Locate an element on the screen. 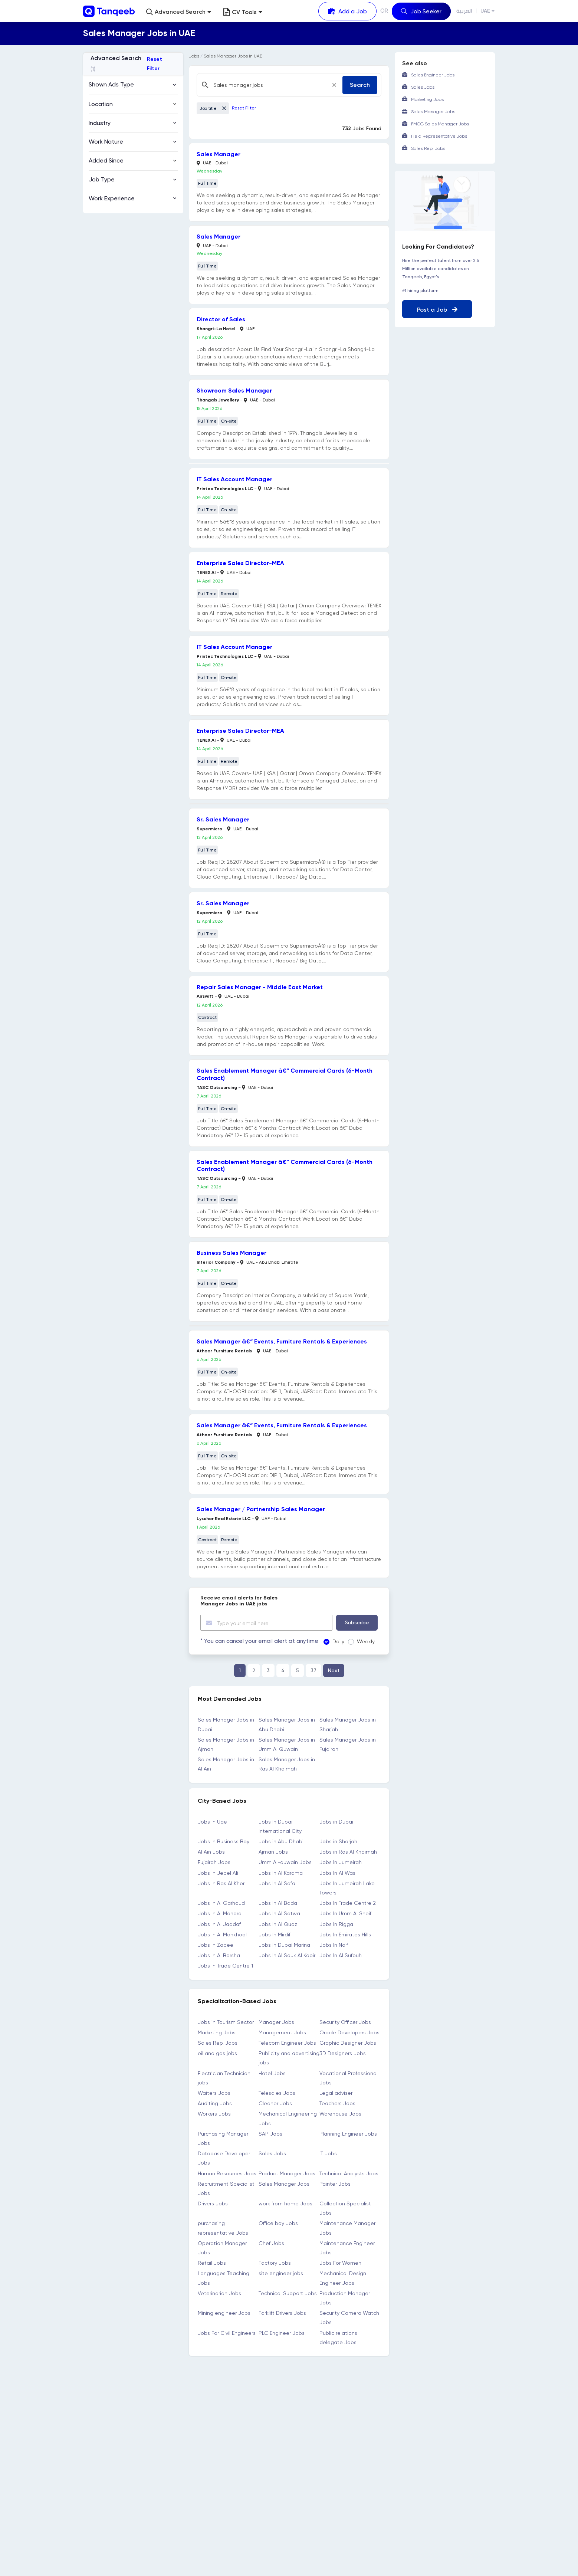 This screenshot has height=2576, width=578. Jobs In Emirates Hills is located at coordinates (345, 1934).